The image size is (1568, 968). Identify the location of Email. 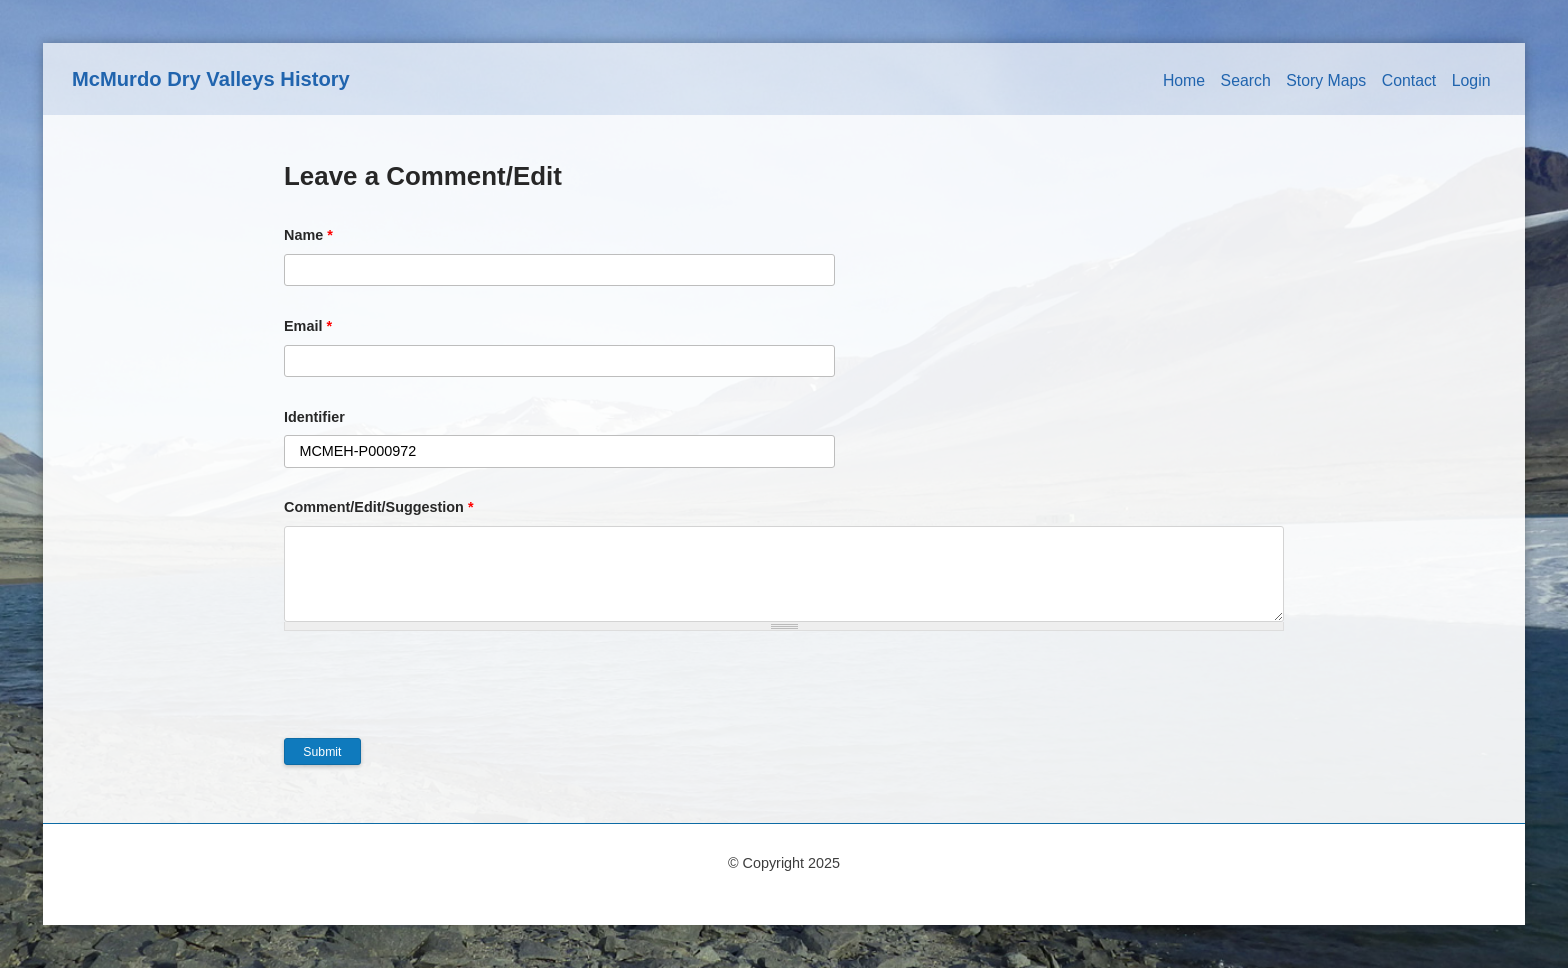
(308, 326).